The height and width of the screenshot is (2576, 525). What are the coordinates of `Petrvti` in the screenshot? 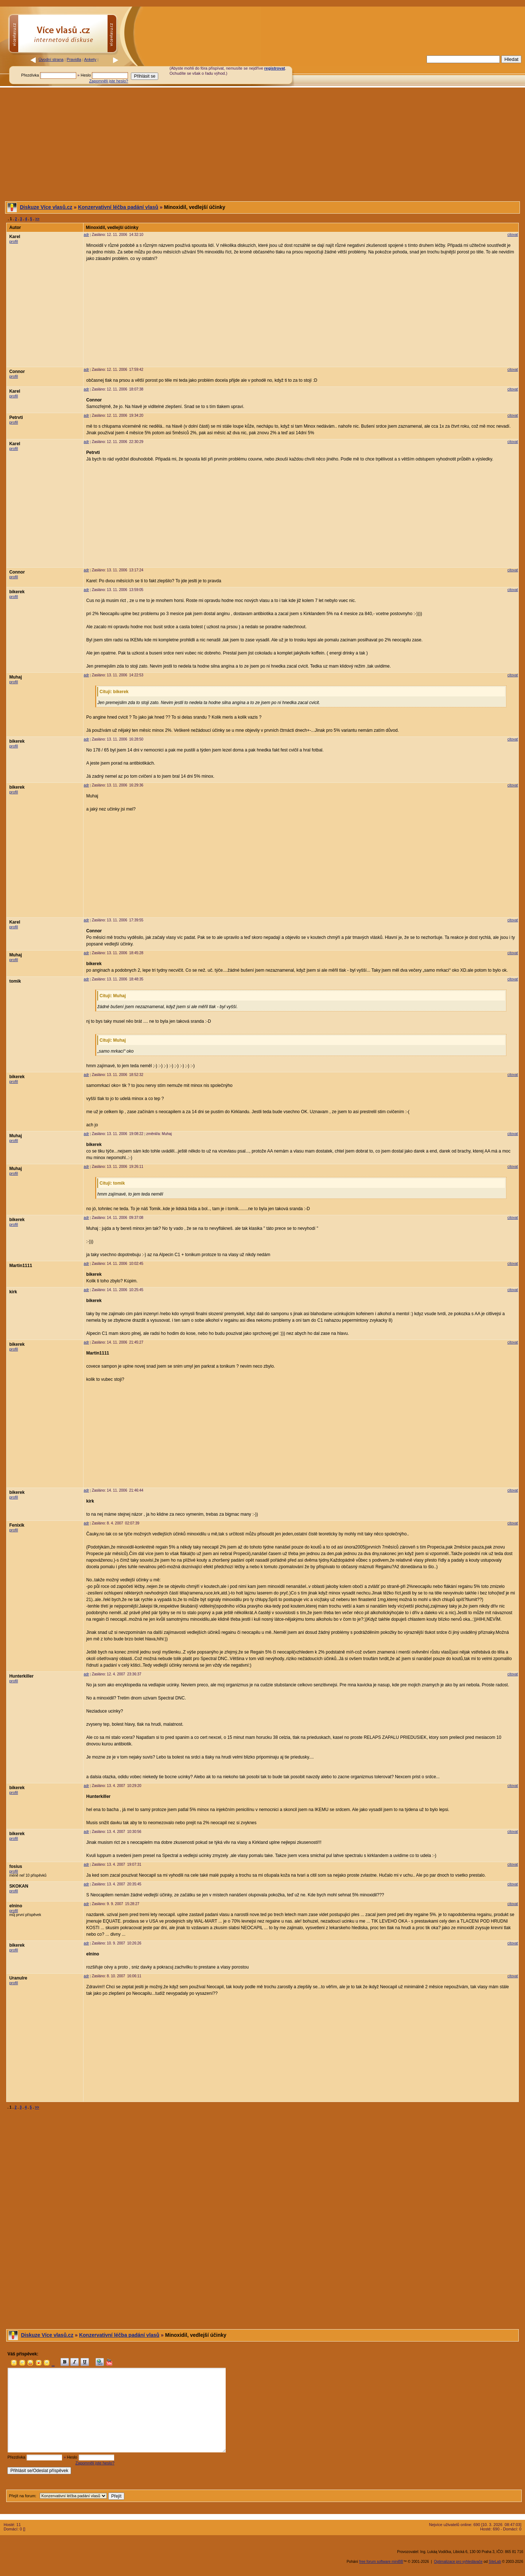 It's located at (16, 417).